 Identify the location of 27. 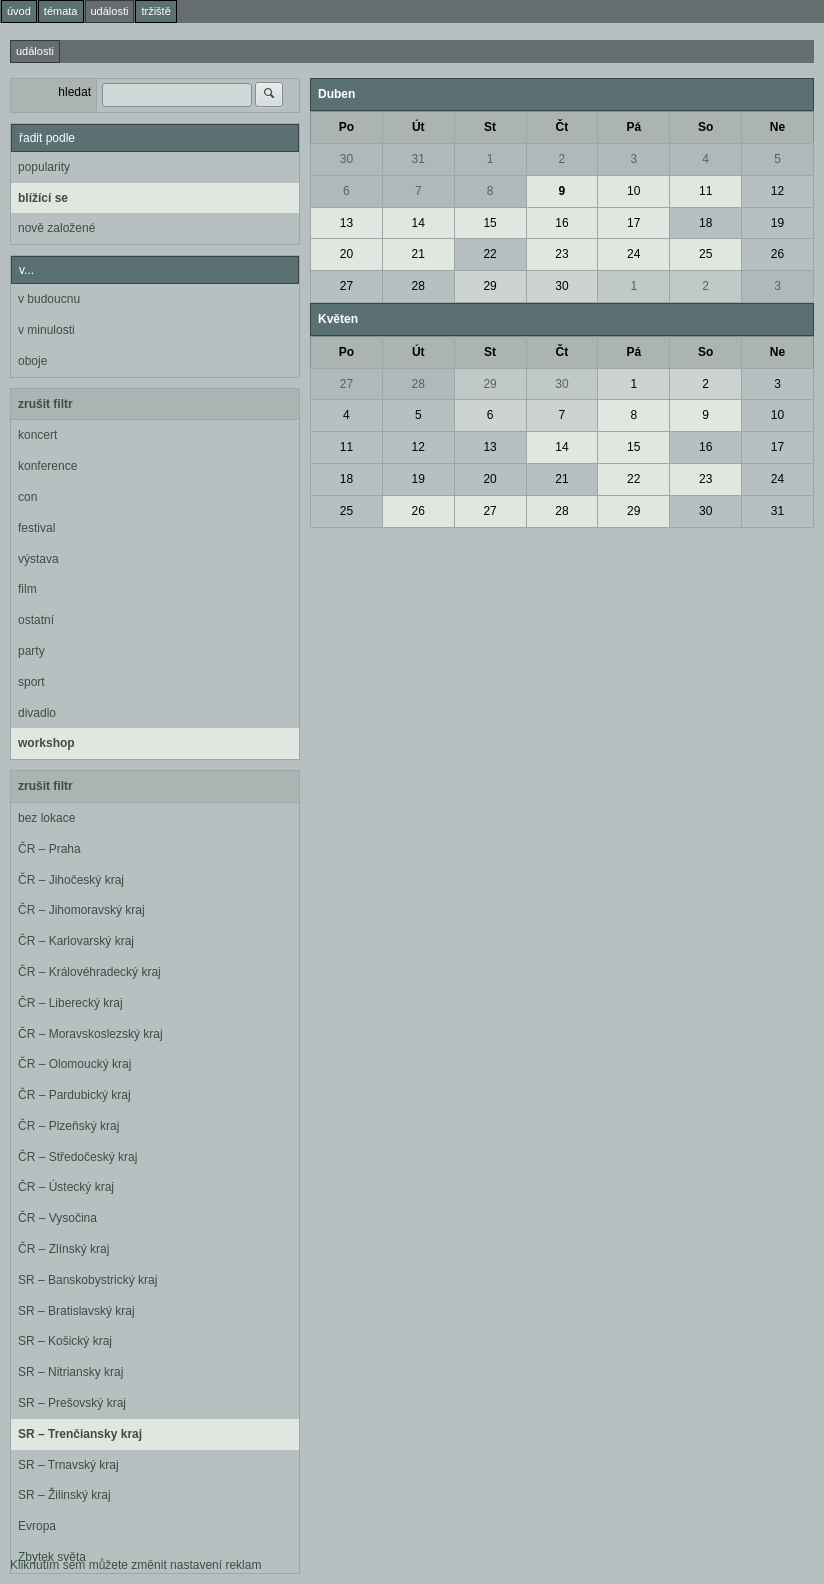
(346, 286).